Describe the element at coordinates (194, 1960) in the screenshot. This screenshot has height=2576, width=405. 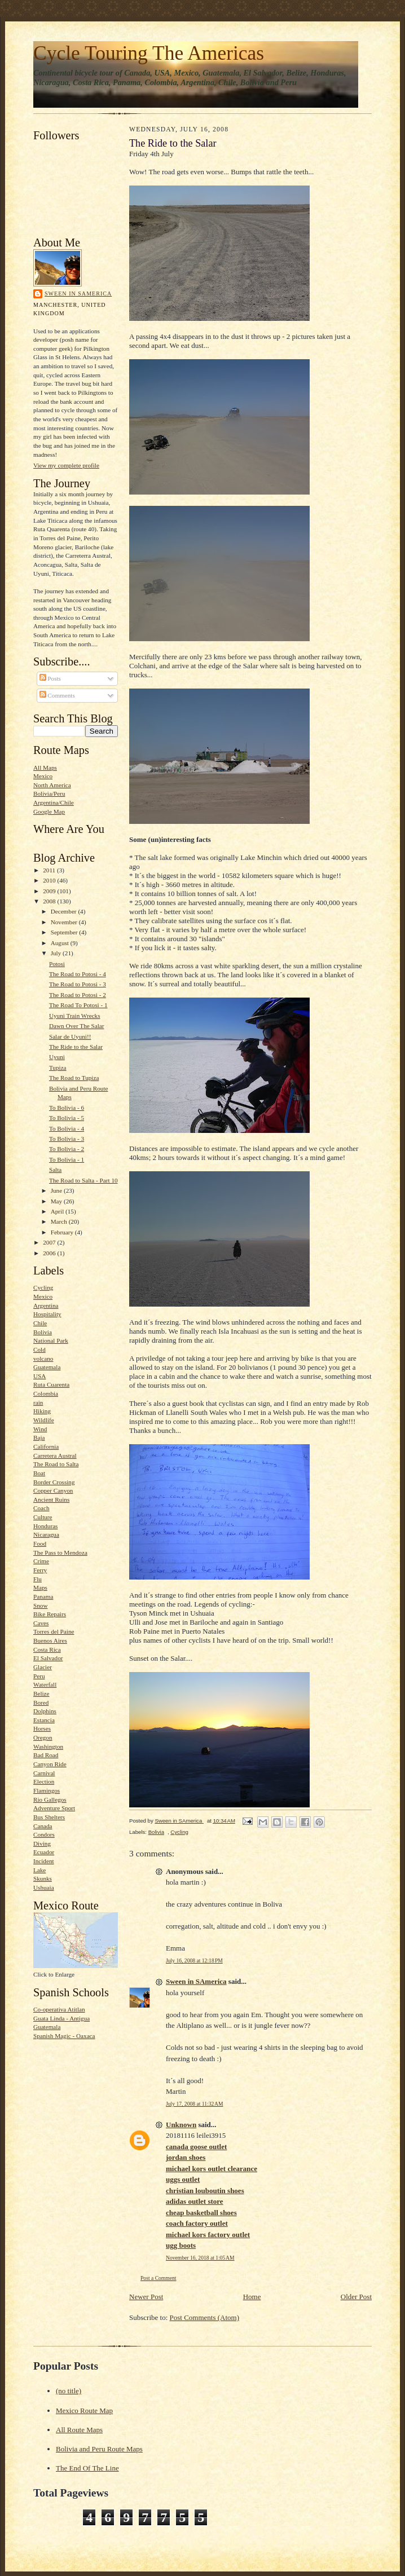
I see `July 16, 2008 at 12:18 PM` at that location.